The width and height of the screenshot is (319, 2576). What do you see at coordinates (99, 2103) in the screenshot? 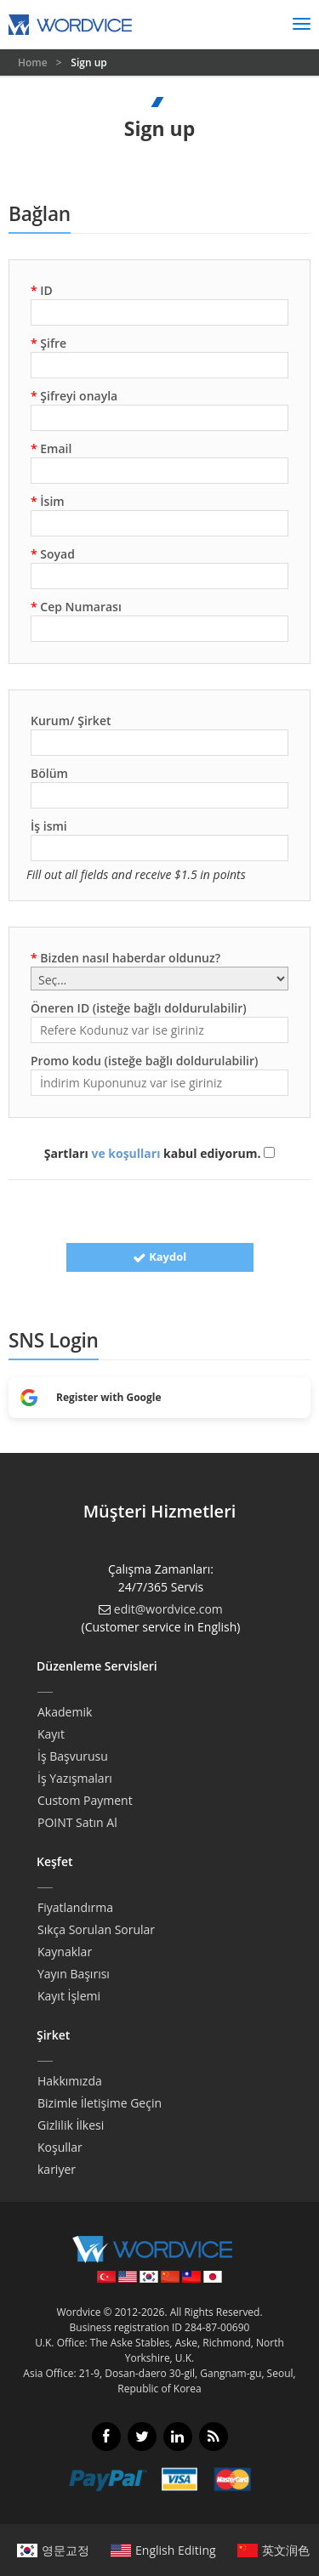
I see `Bizimle İletişime Geçin` at bounding box center [99, 2103].